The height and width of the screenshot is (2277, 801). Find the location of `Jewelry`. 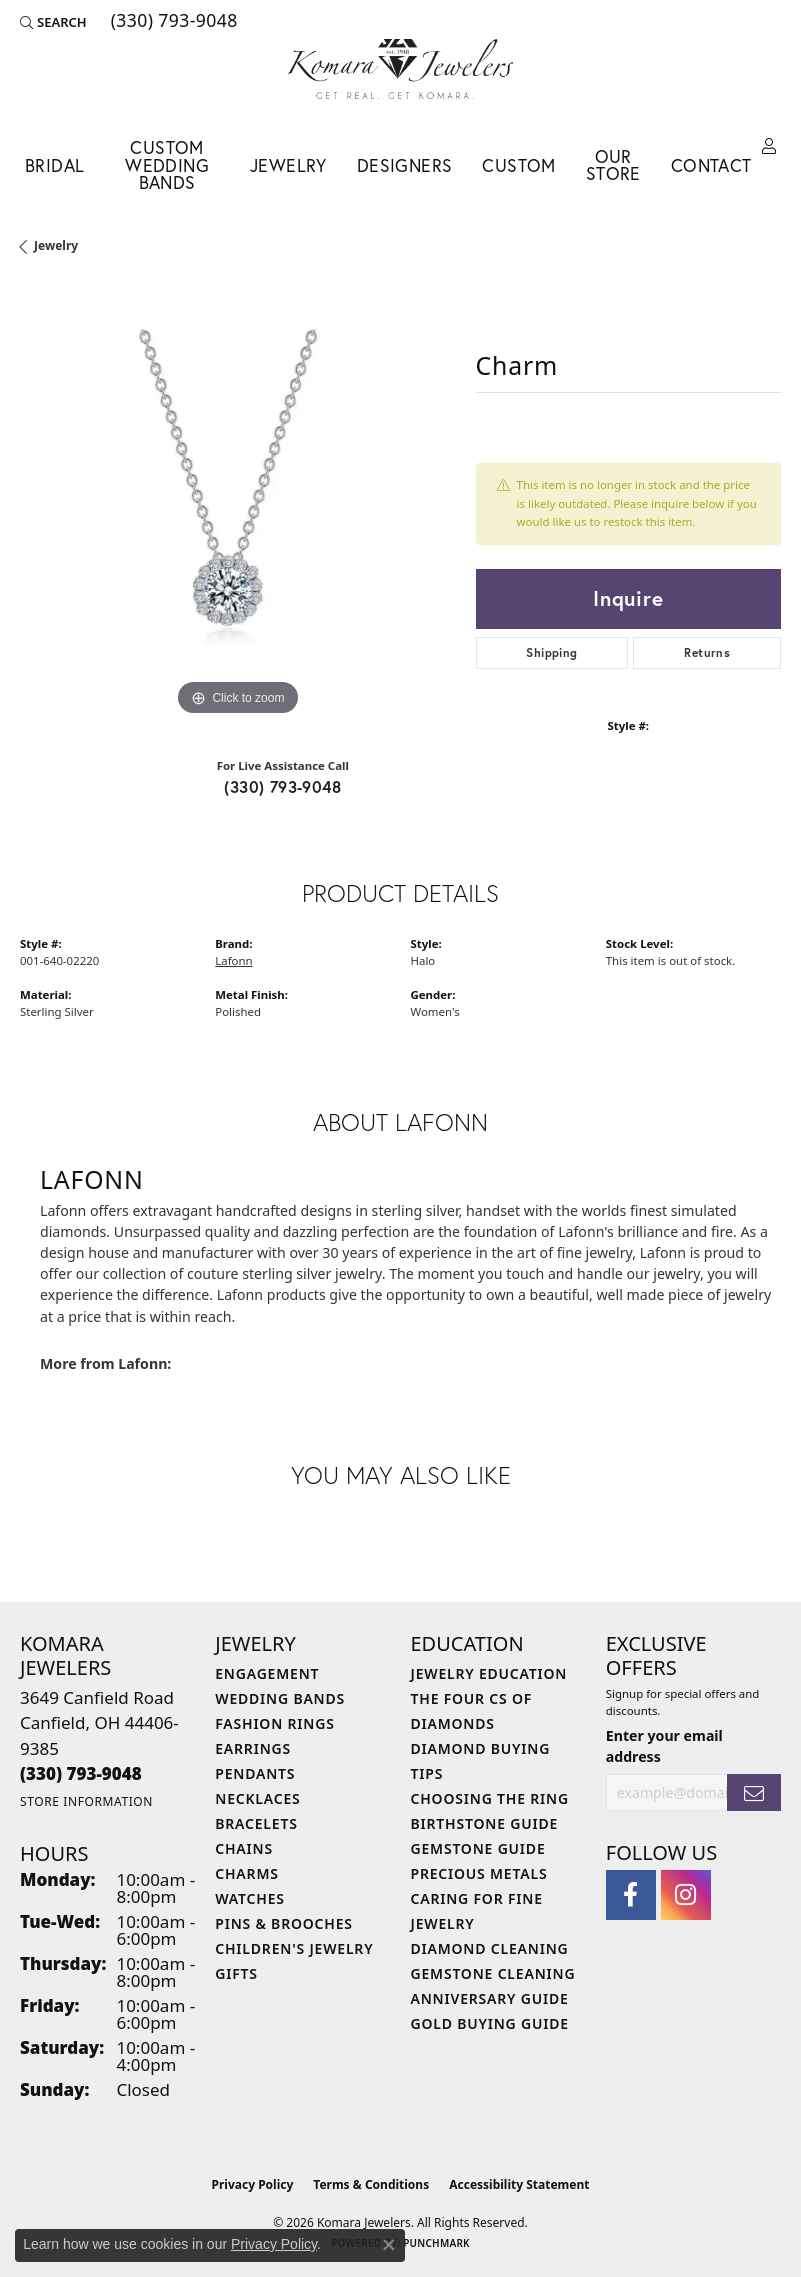

Jewelry is located at coordinates (288, 165).